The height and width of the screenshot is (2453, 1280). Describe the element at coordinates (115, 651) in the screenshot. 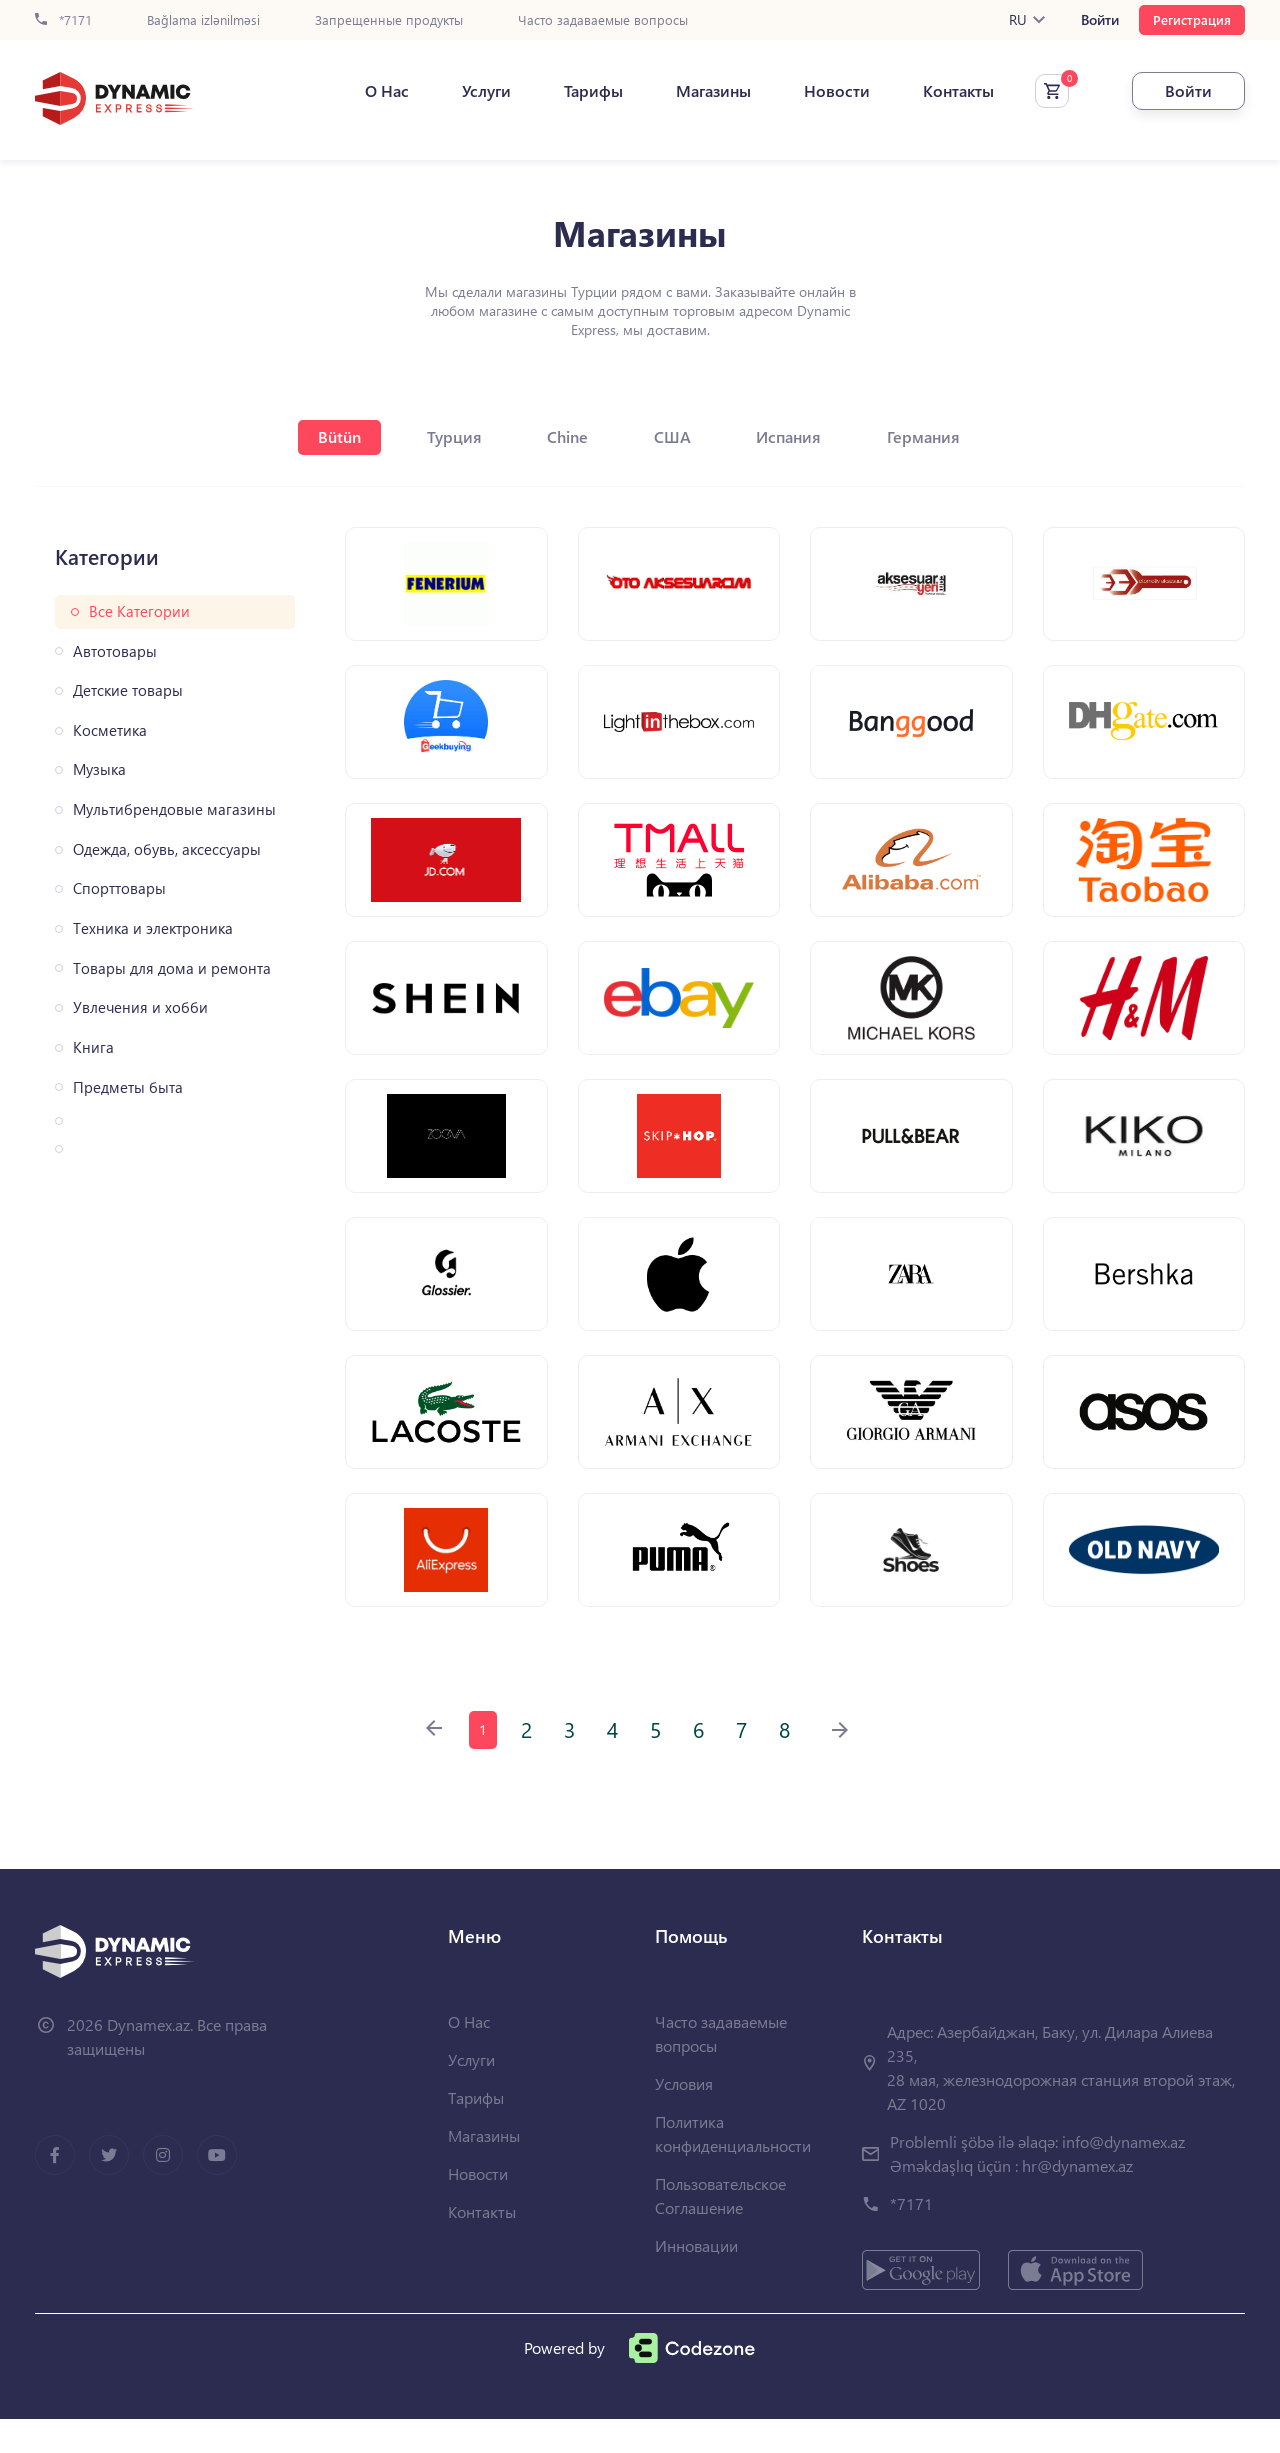

I see `Автотовары` at that location.